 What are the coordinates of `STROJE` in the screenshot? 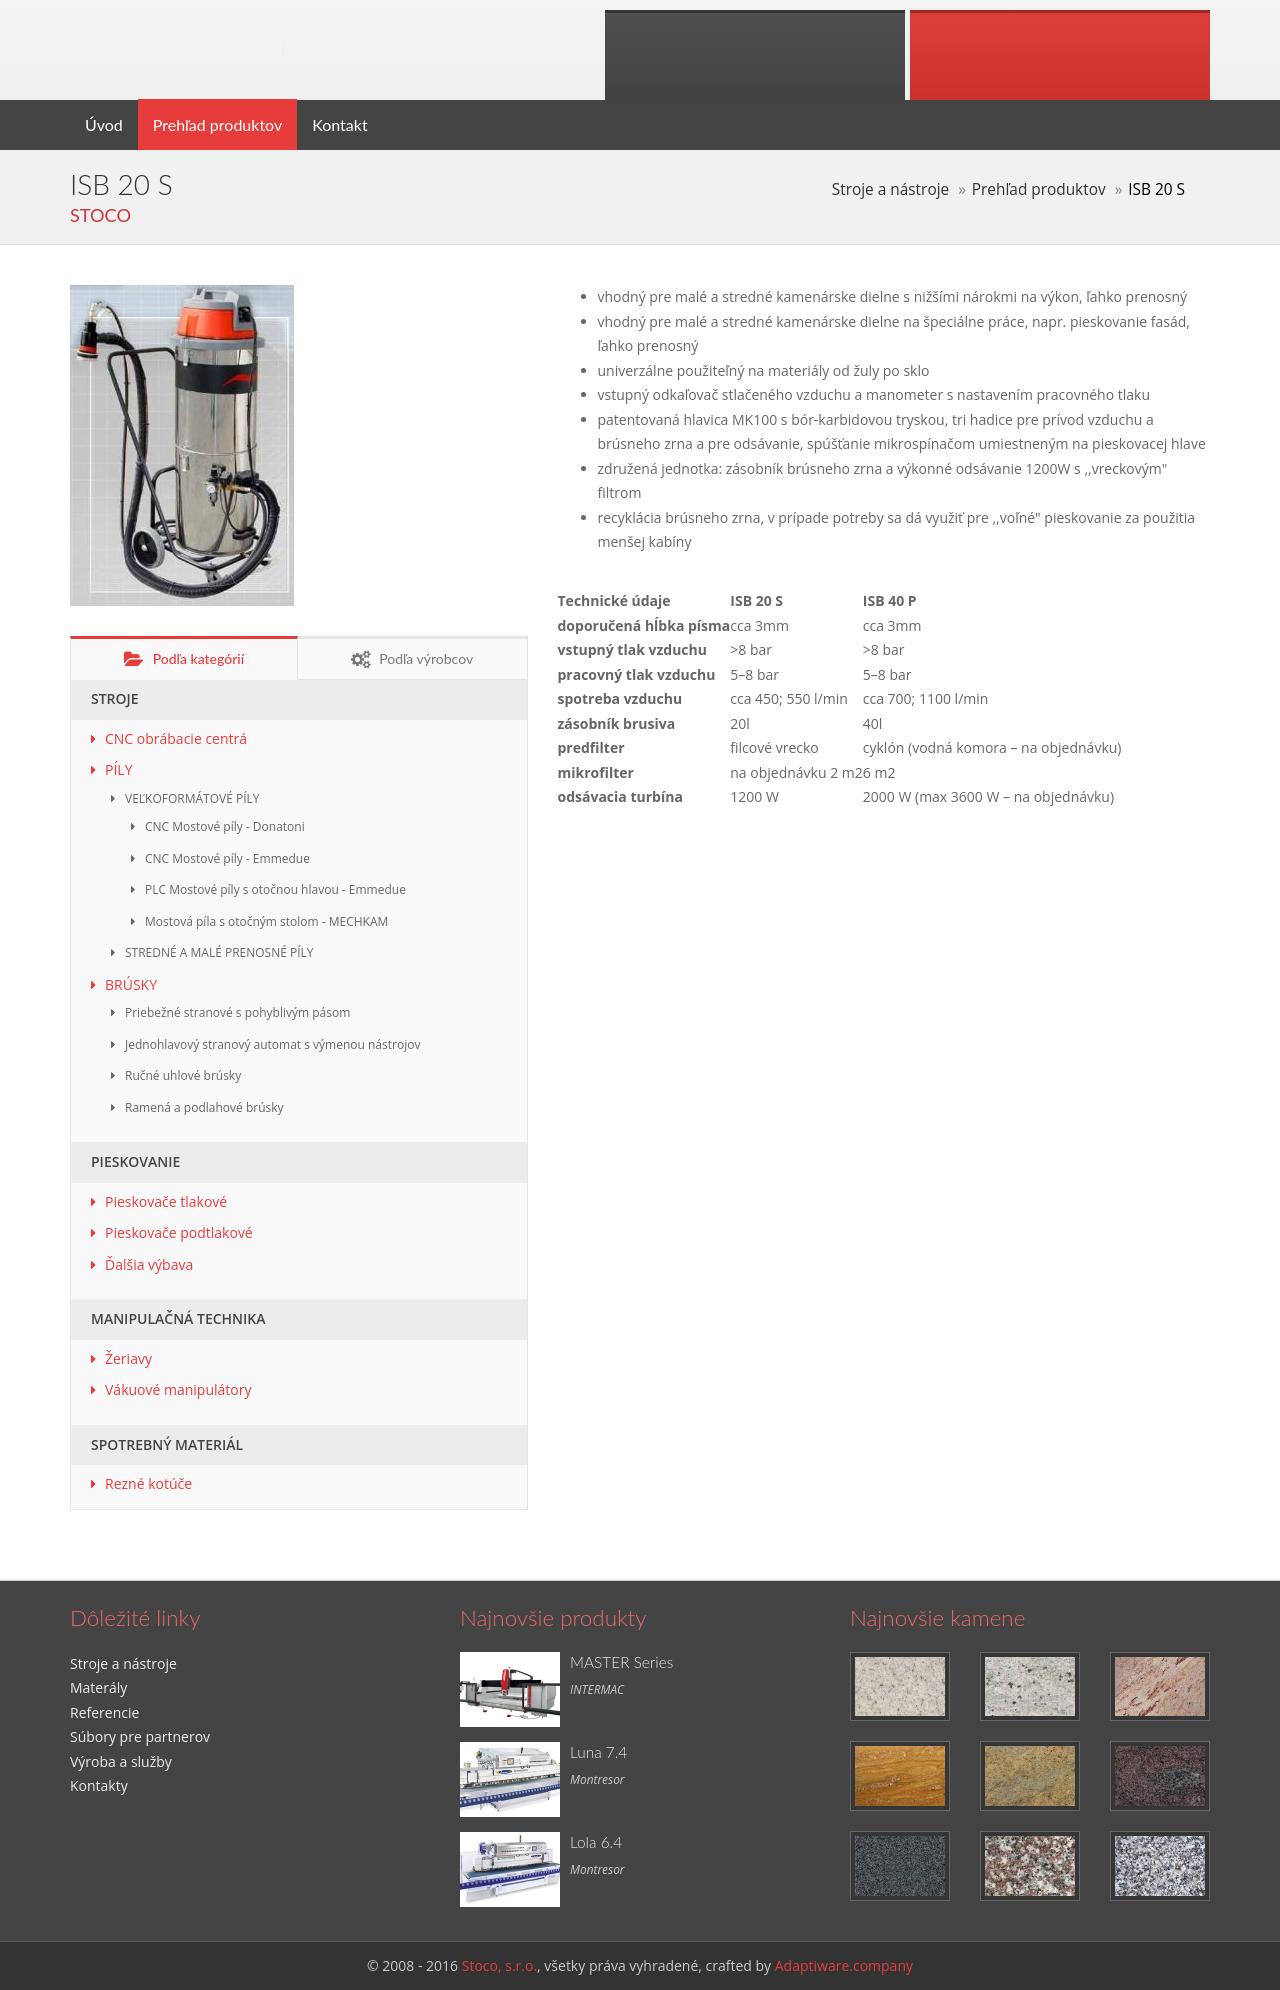 It's located at (115, 698).